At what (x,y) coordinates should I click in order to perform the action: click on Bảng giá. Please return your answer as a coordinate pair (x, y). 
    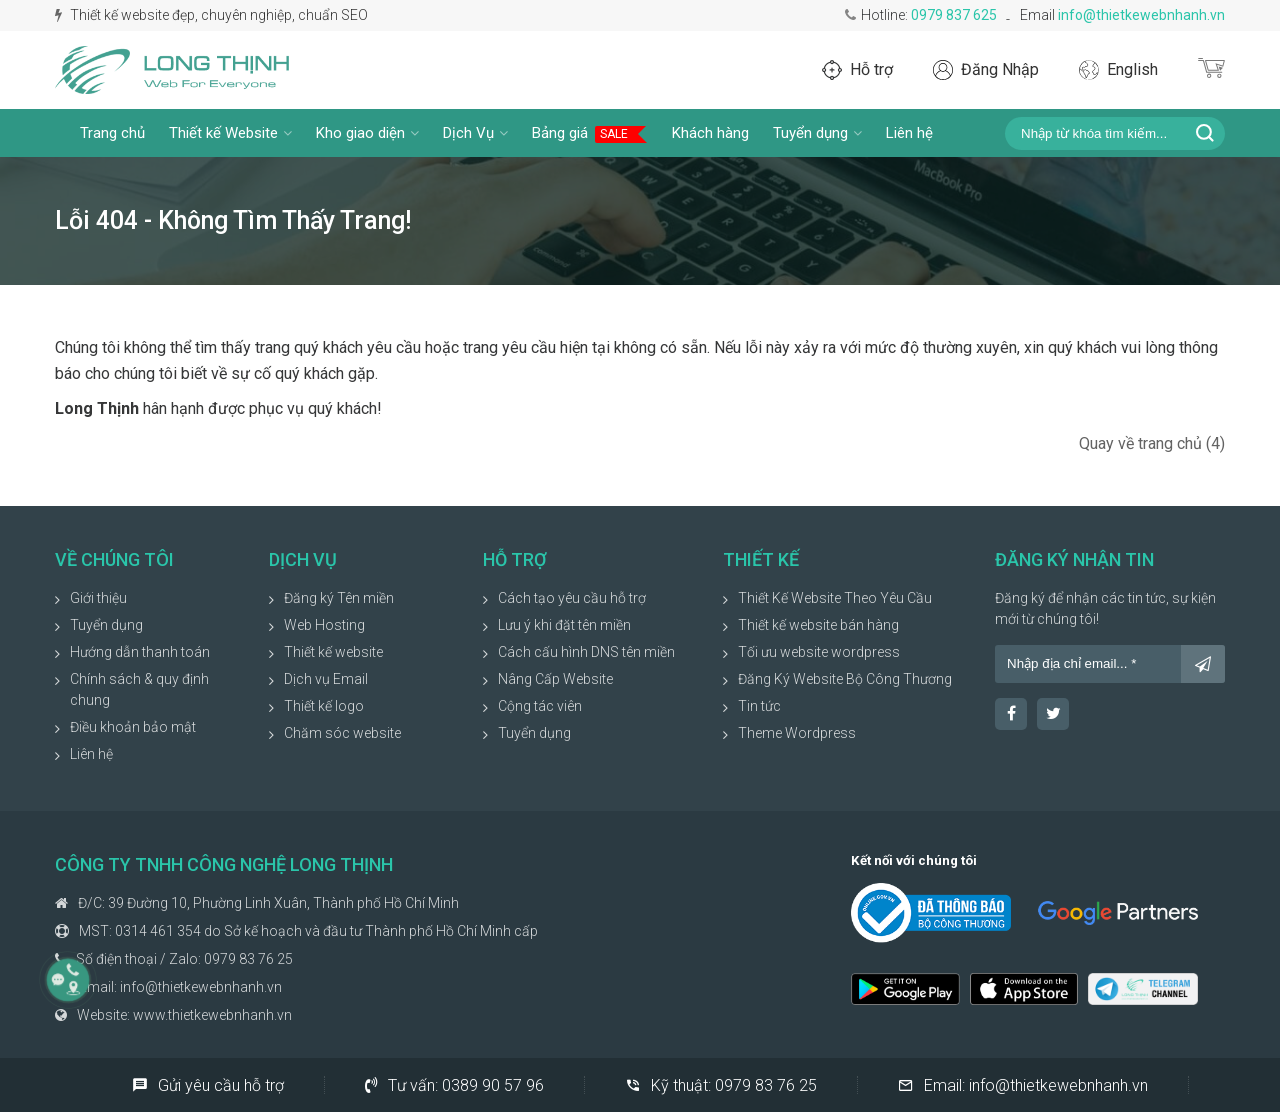
    Looking at the image, I should click on (590, 133).